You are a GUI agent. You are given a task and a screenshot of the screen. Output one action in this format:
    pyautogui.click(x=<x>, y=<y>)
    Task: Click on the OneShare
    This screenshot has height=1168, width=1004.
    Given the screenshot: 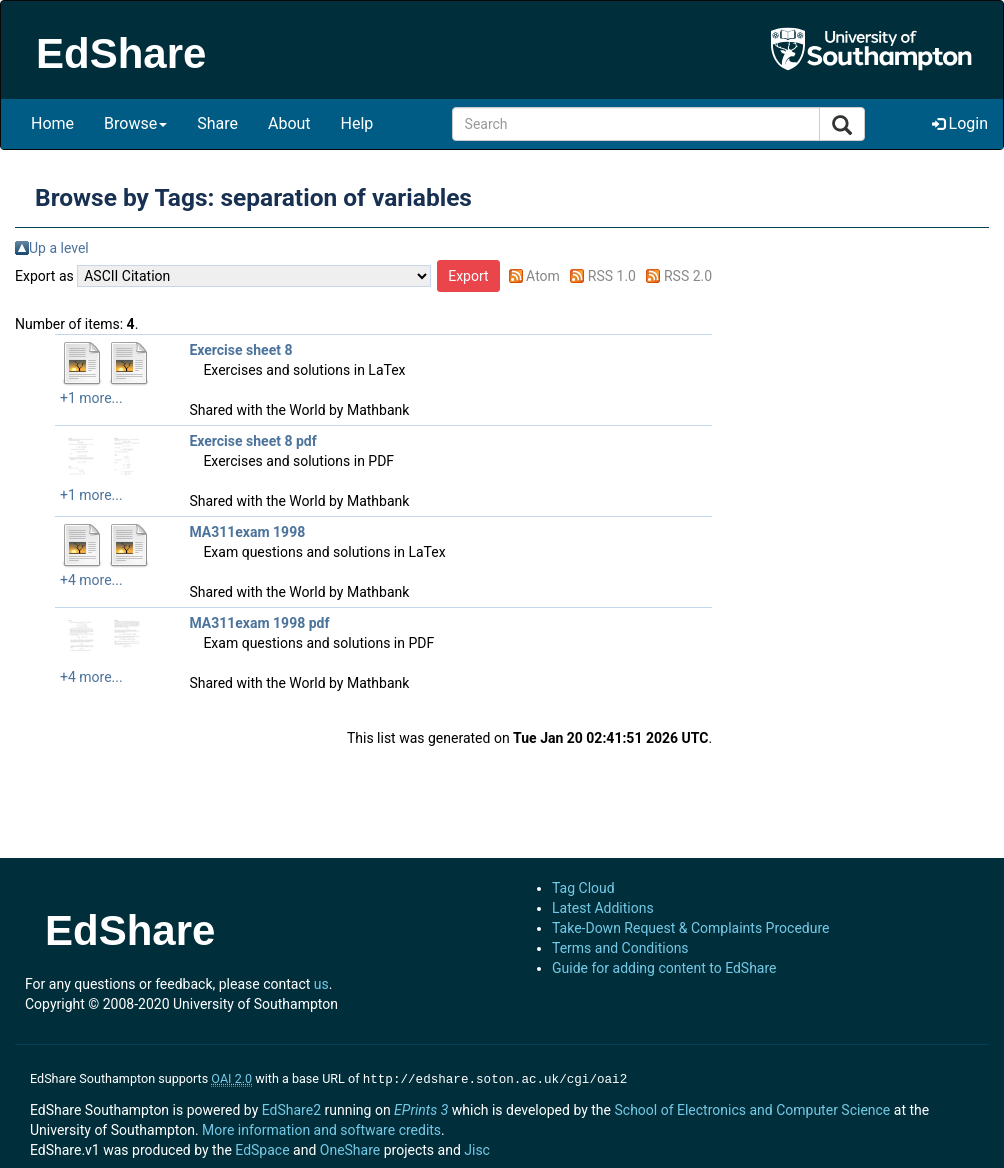 What is the action you would take?
    pyautogui.click(x=350, y=1148)
    